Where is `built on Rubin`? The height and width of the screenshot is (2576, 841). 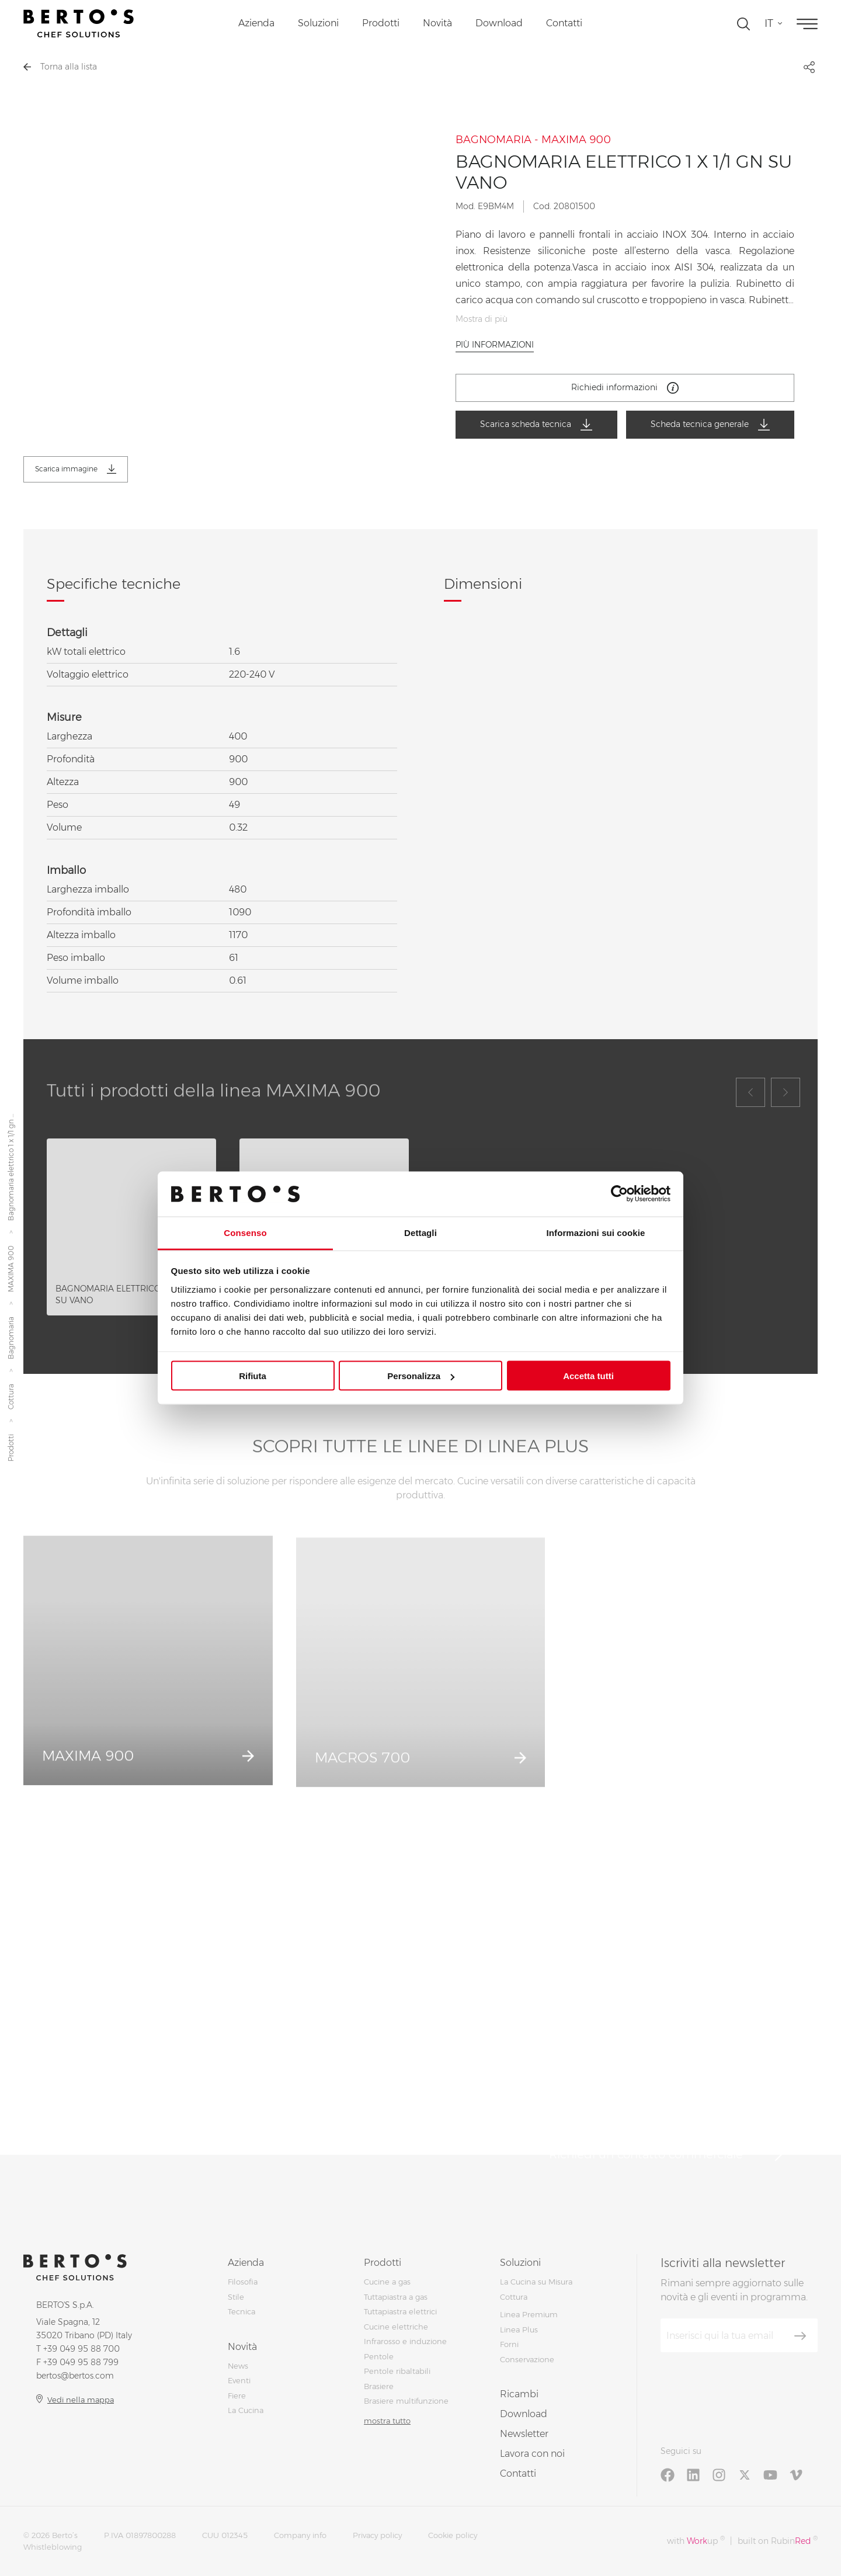
built on Rubin is located at coordinates (778, 2540).